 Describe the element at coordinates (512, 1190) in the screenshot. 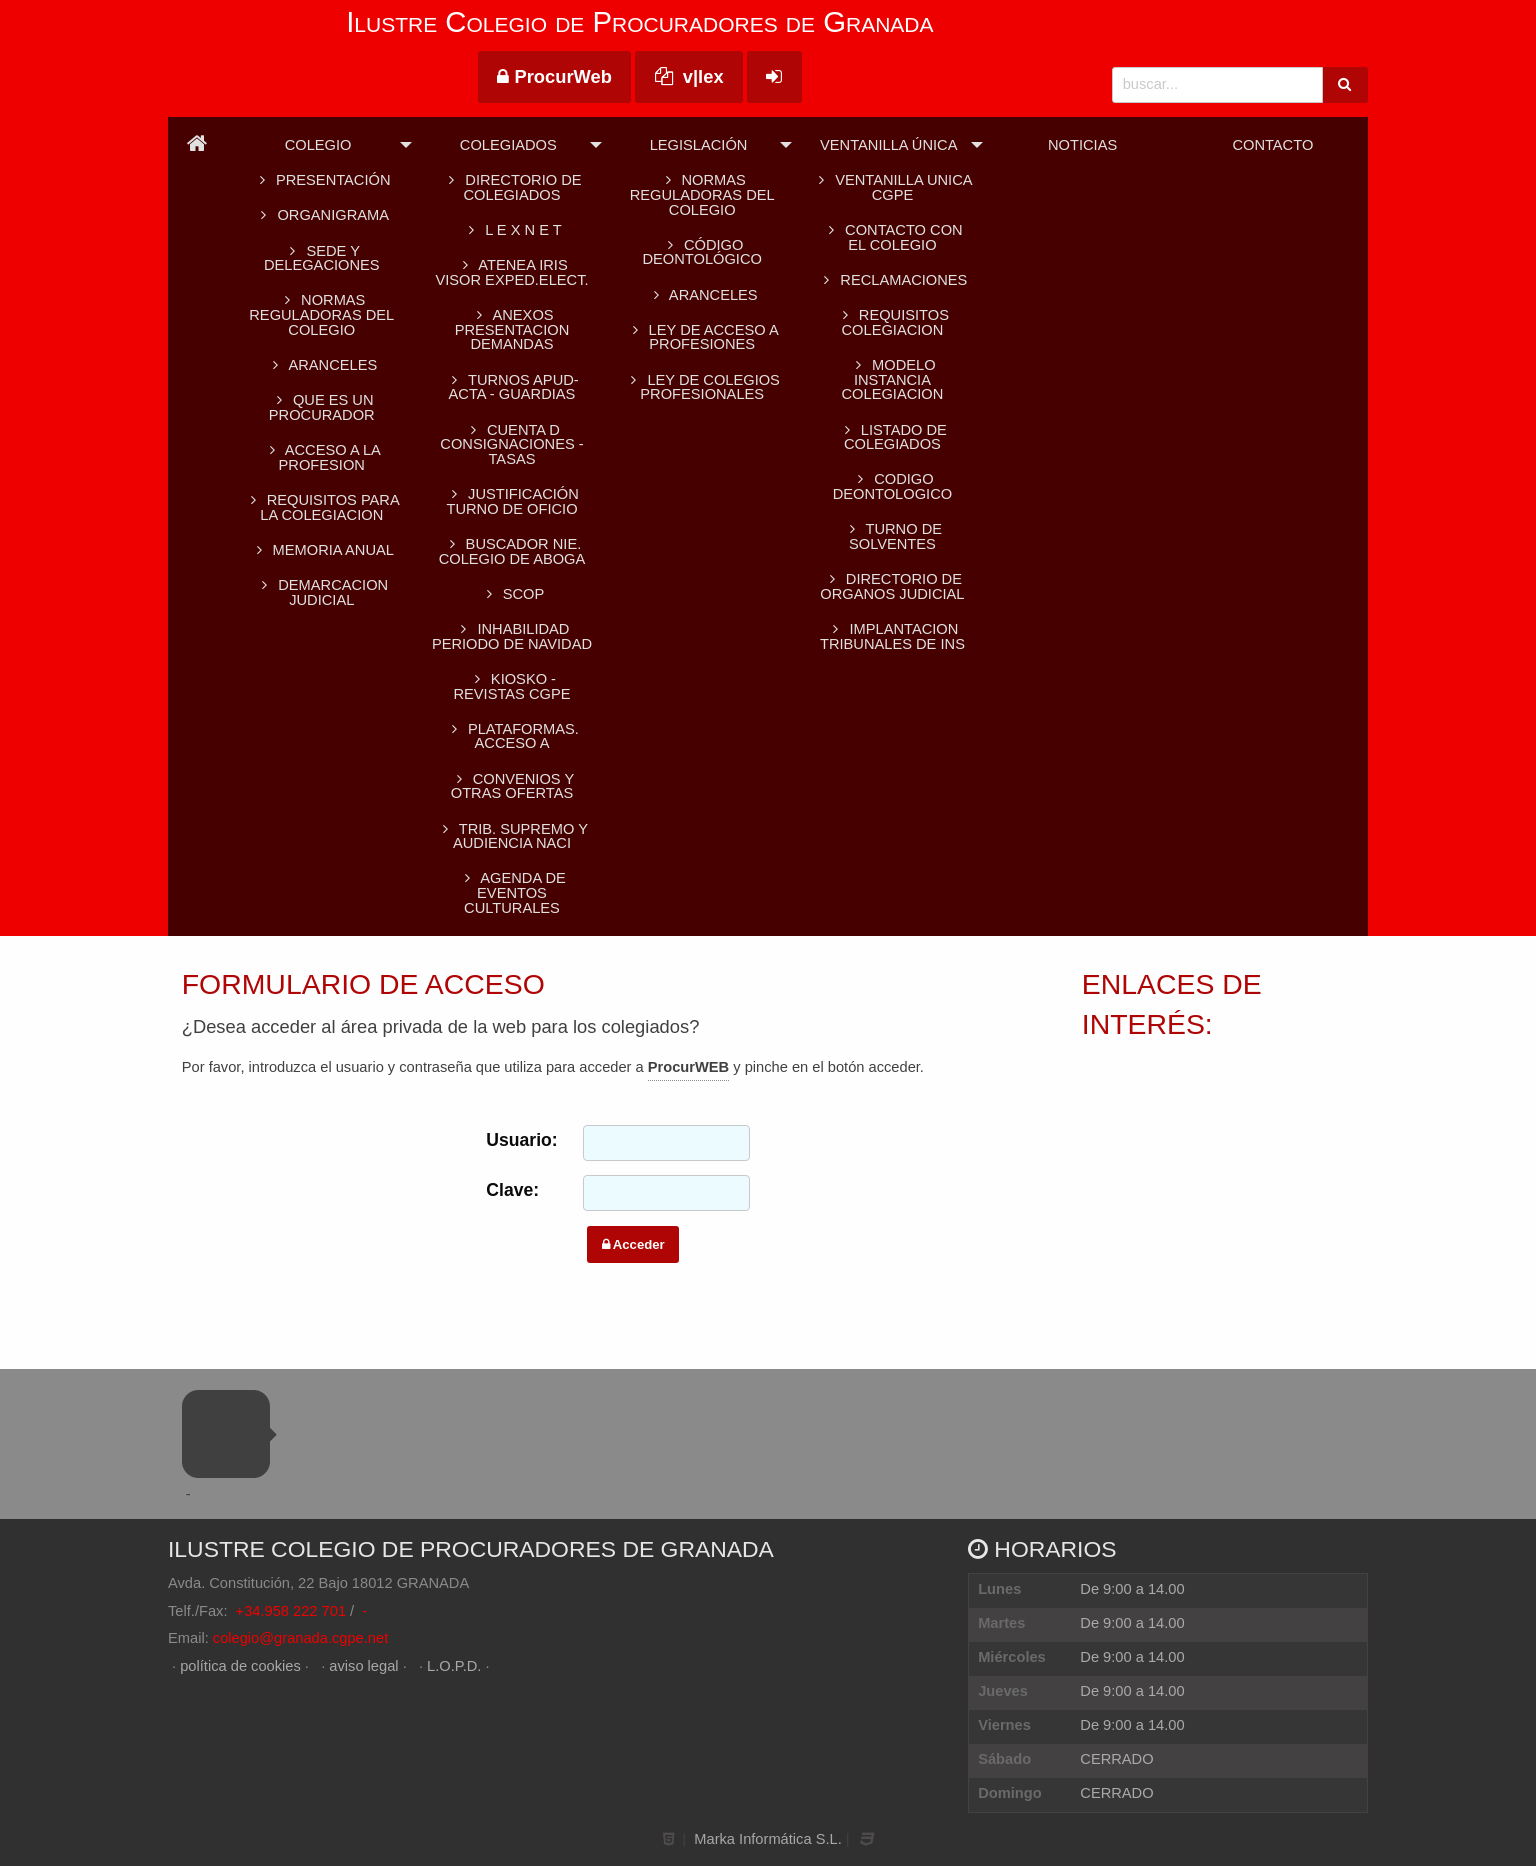

I see `Clave:` at that location.